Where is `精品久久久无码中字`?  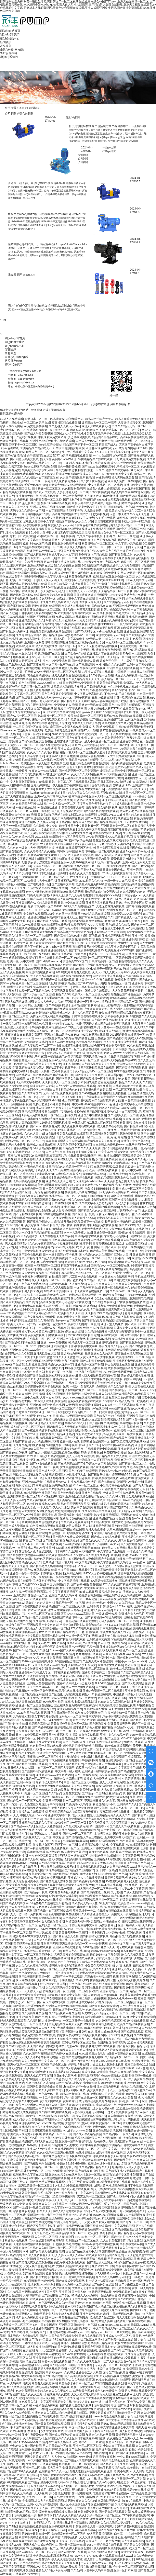
精品久久久无码中字 is located at coordinates (60, 1364).